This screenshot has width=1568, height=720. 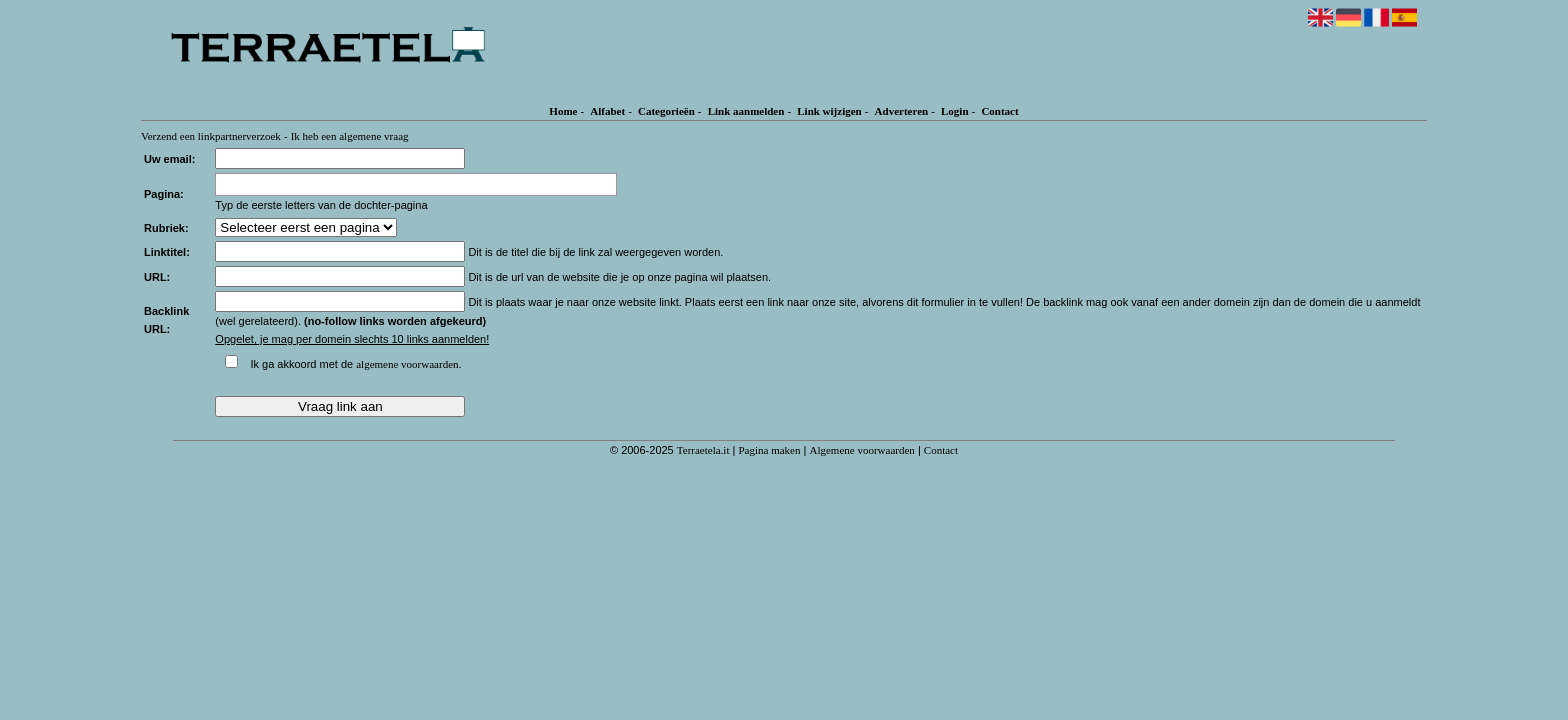 What do you see at coordinates (350, 136) in the screenshot?
I see `Ik heb een algemene vraag` at bounding box center [350, 136].